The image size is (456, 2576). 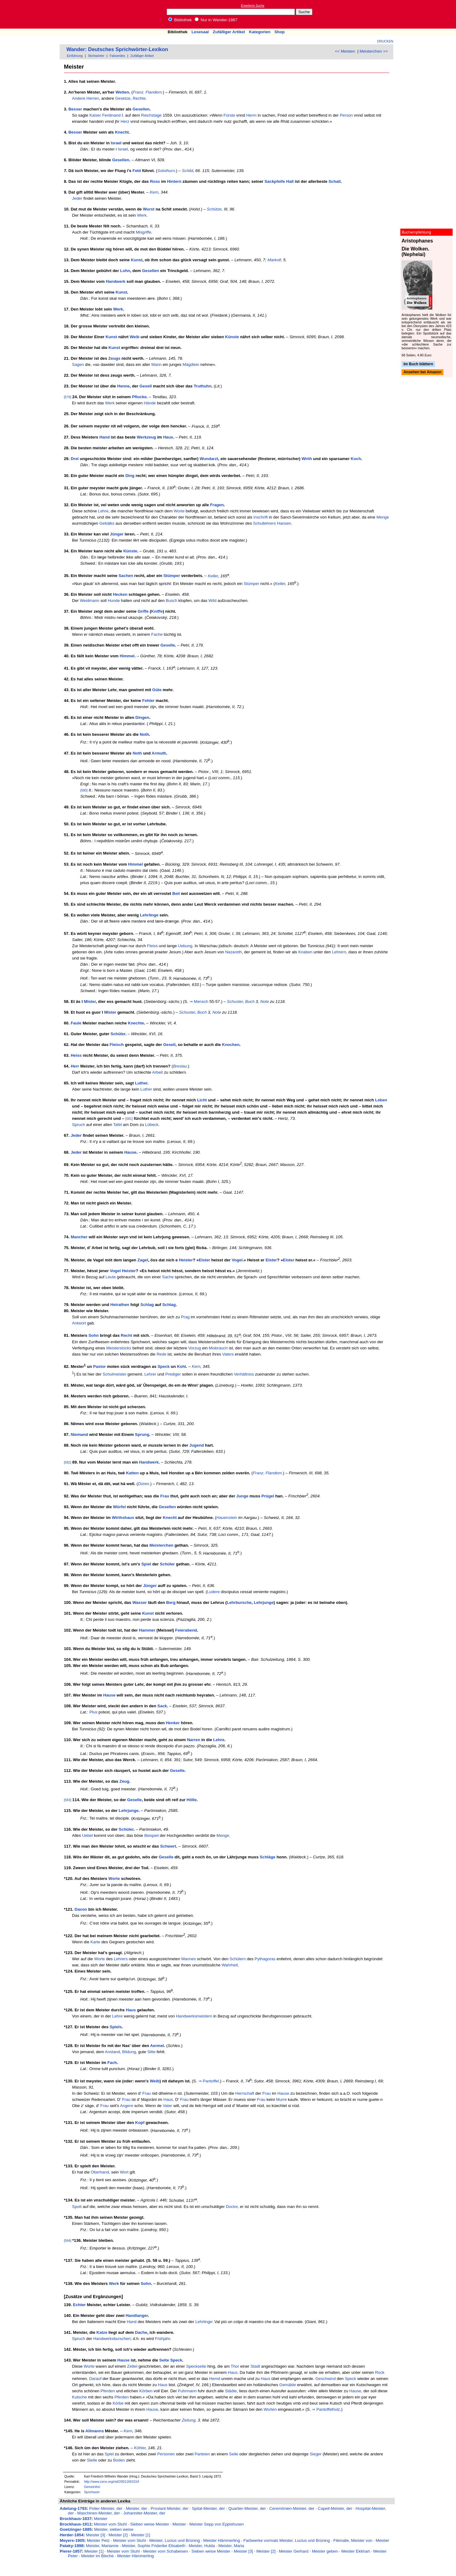 I want to click on Brockhaus-1837, so click(x=75, y=2518).